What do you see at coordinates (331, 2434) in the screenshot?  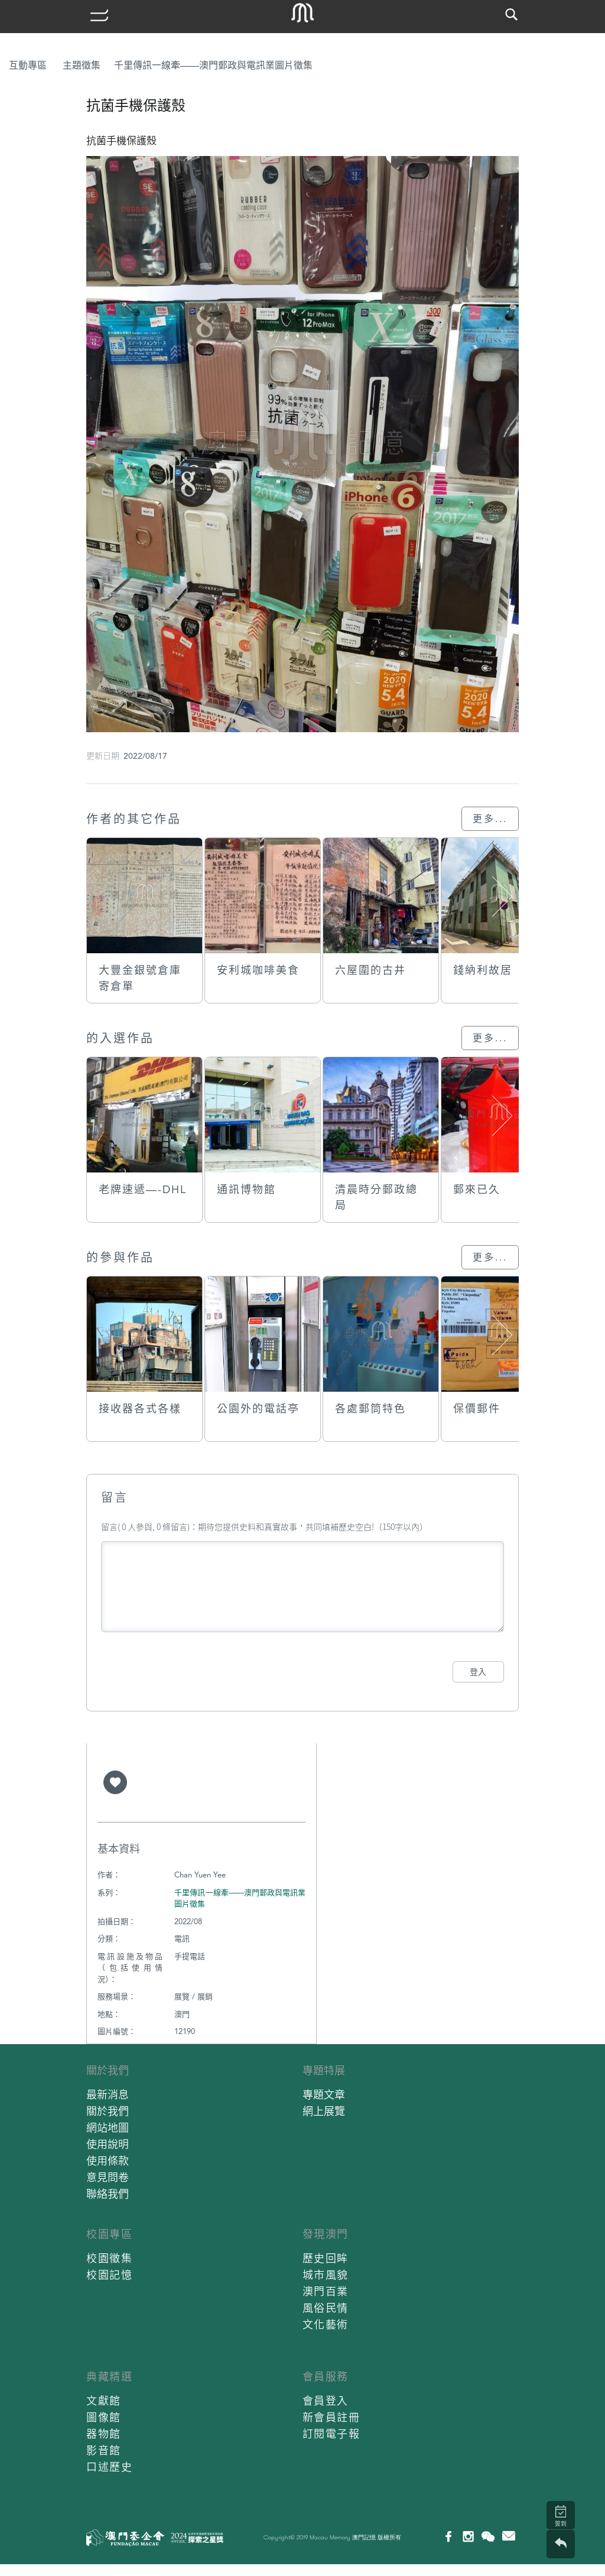 I see `訂閱電子報` at bounding box center [331, 2434].